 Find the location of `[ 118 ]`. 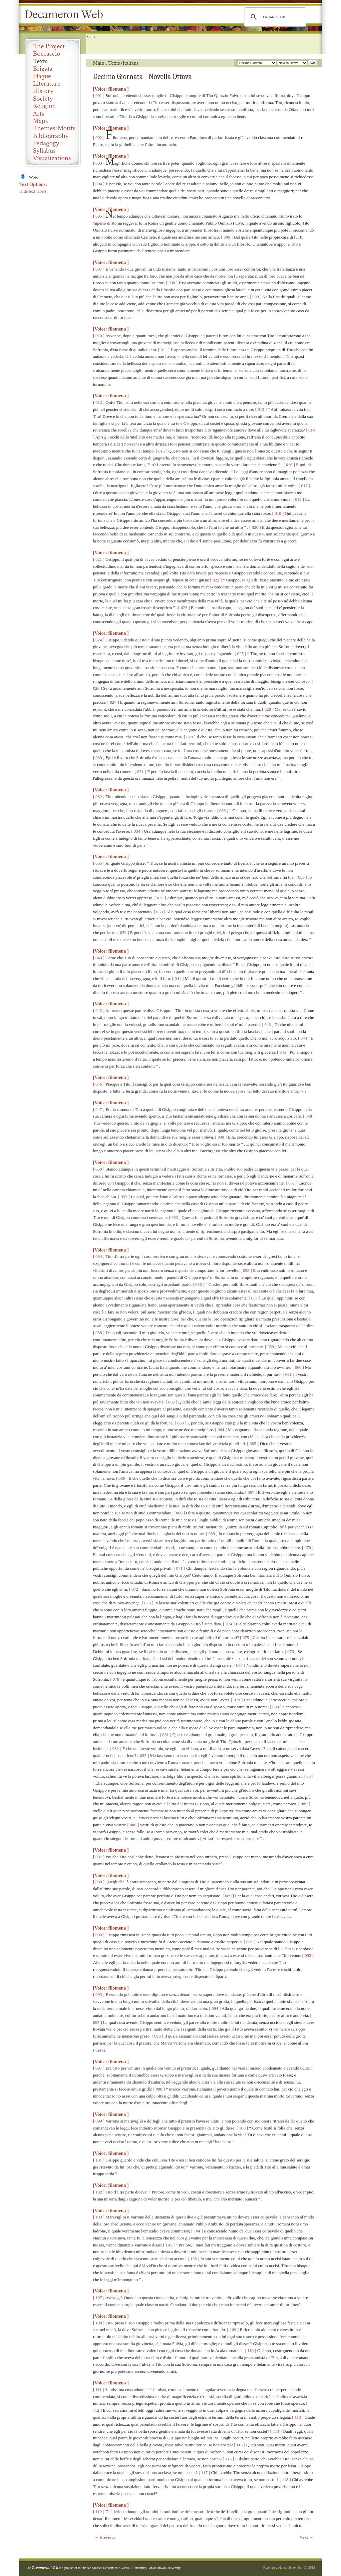

[ 118 ] is located at coordinates (285, 2479).